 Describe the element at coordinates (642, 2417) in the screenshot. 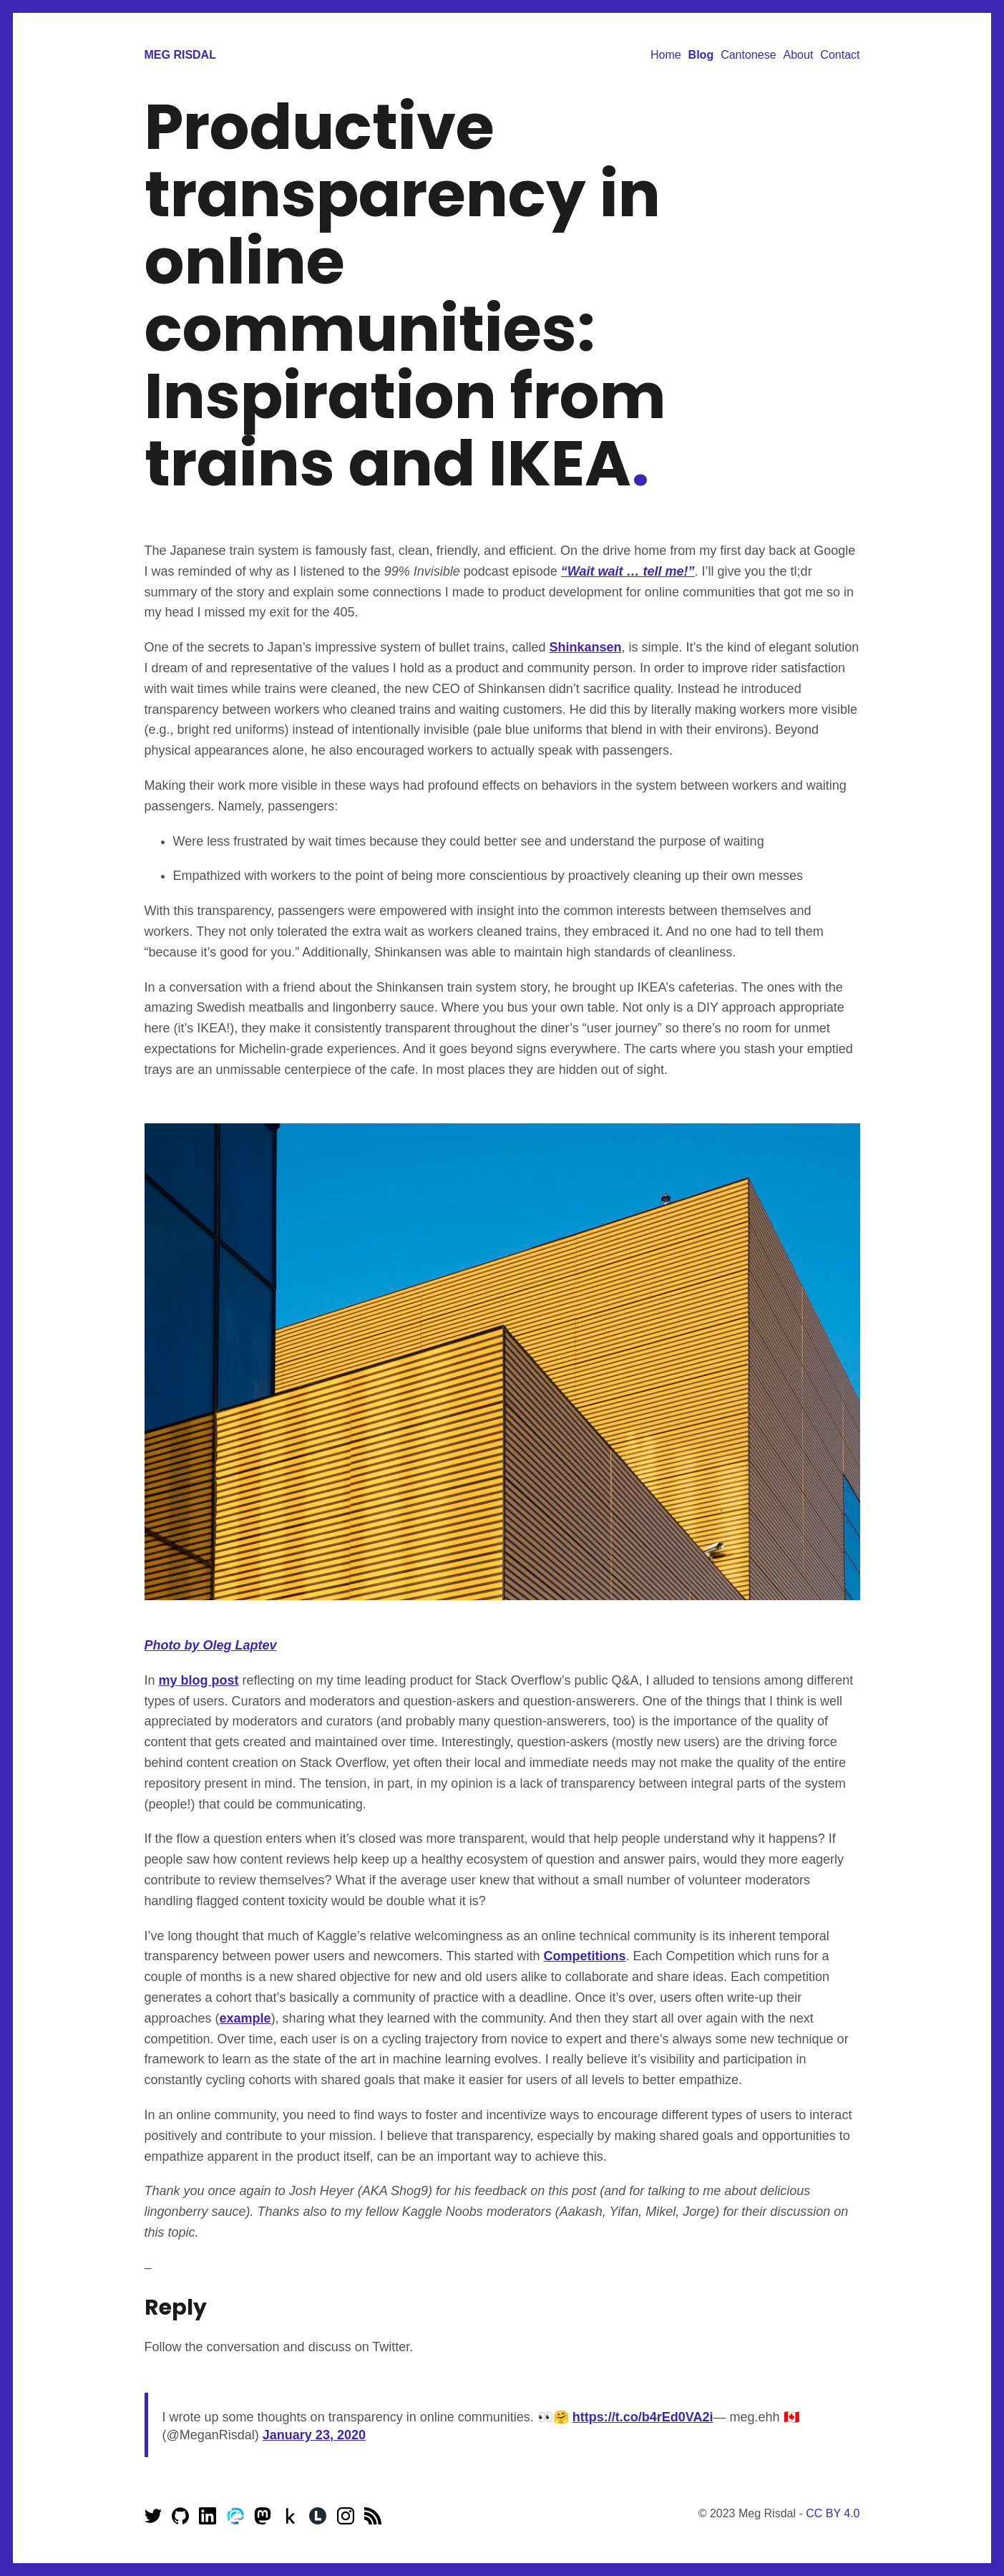

I see `https://t.co/b4rEd0VA2i` at that location.